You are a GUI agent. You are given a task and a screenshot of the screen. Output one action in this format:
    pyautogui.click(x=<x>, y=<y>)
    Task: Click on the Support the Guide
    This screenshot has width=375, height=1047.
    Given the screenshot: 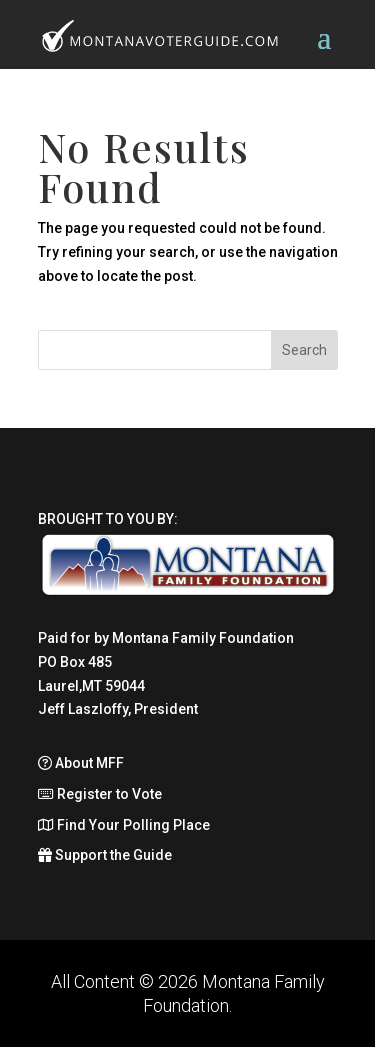 What is the action you would take?
    pyautogui.click(x=105, y=855)
    